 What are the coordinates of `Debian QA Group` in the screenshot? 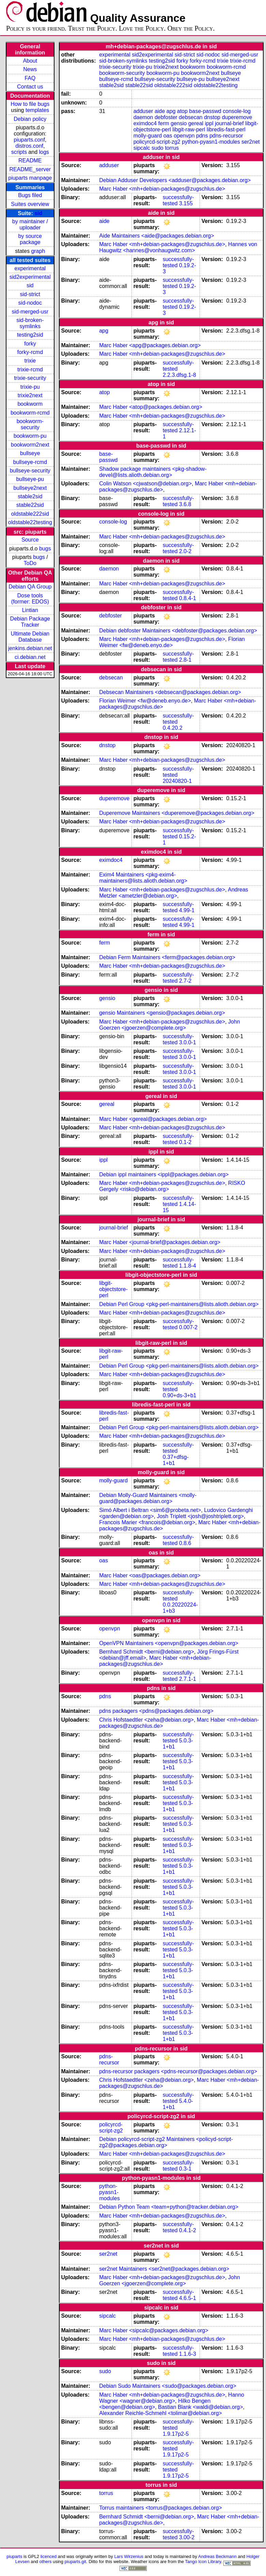 It's located at (30, 587).